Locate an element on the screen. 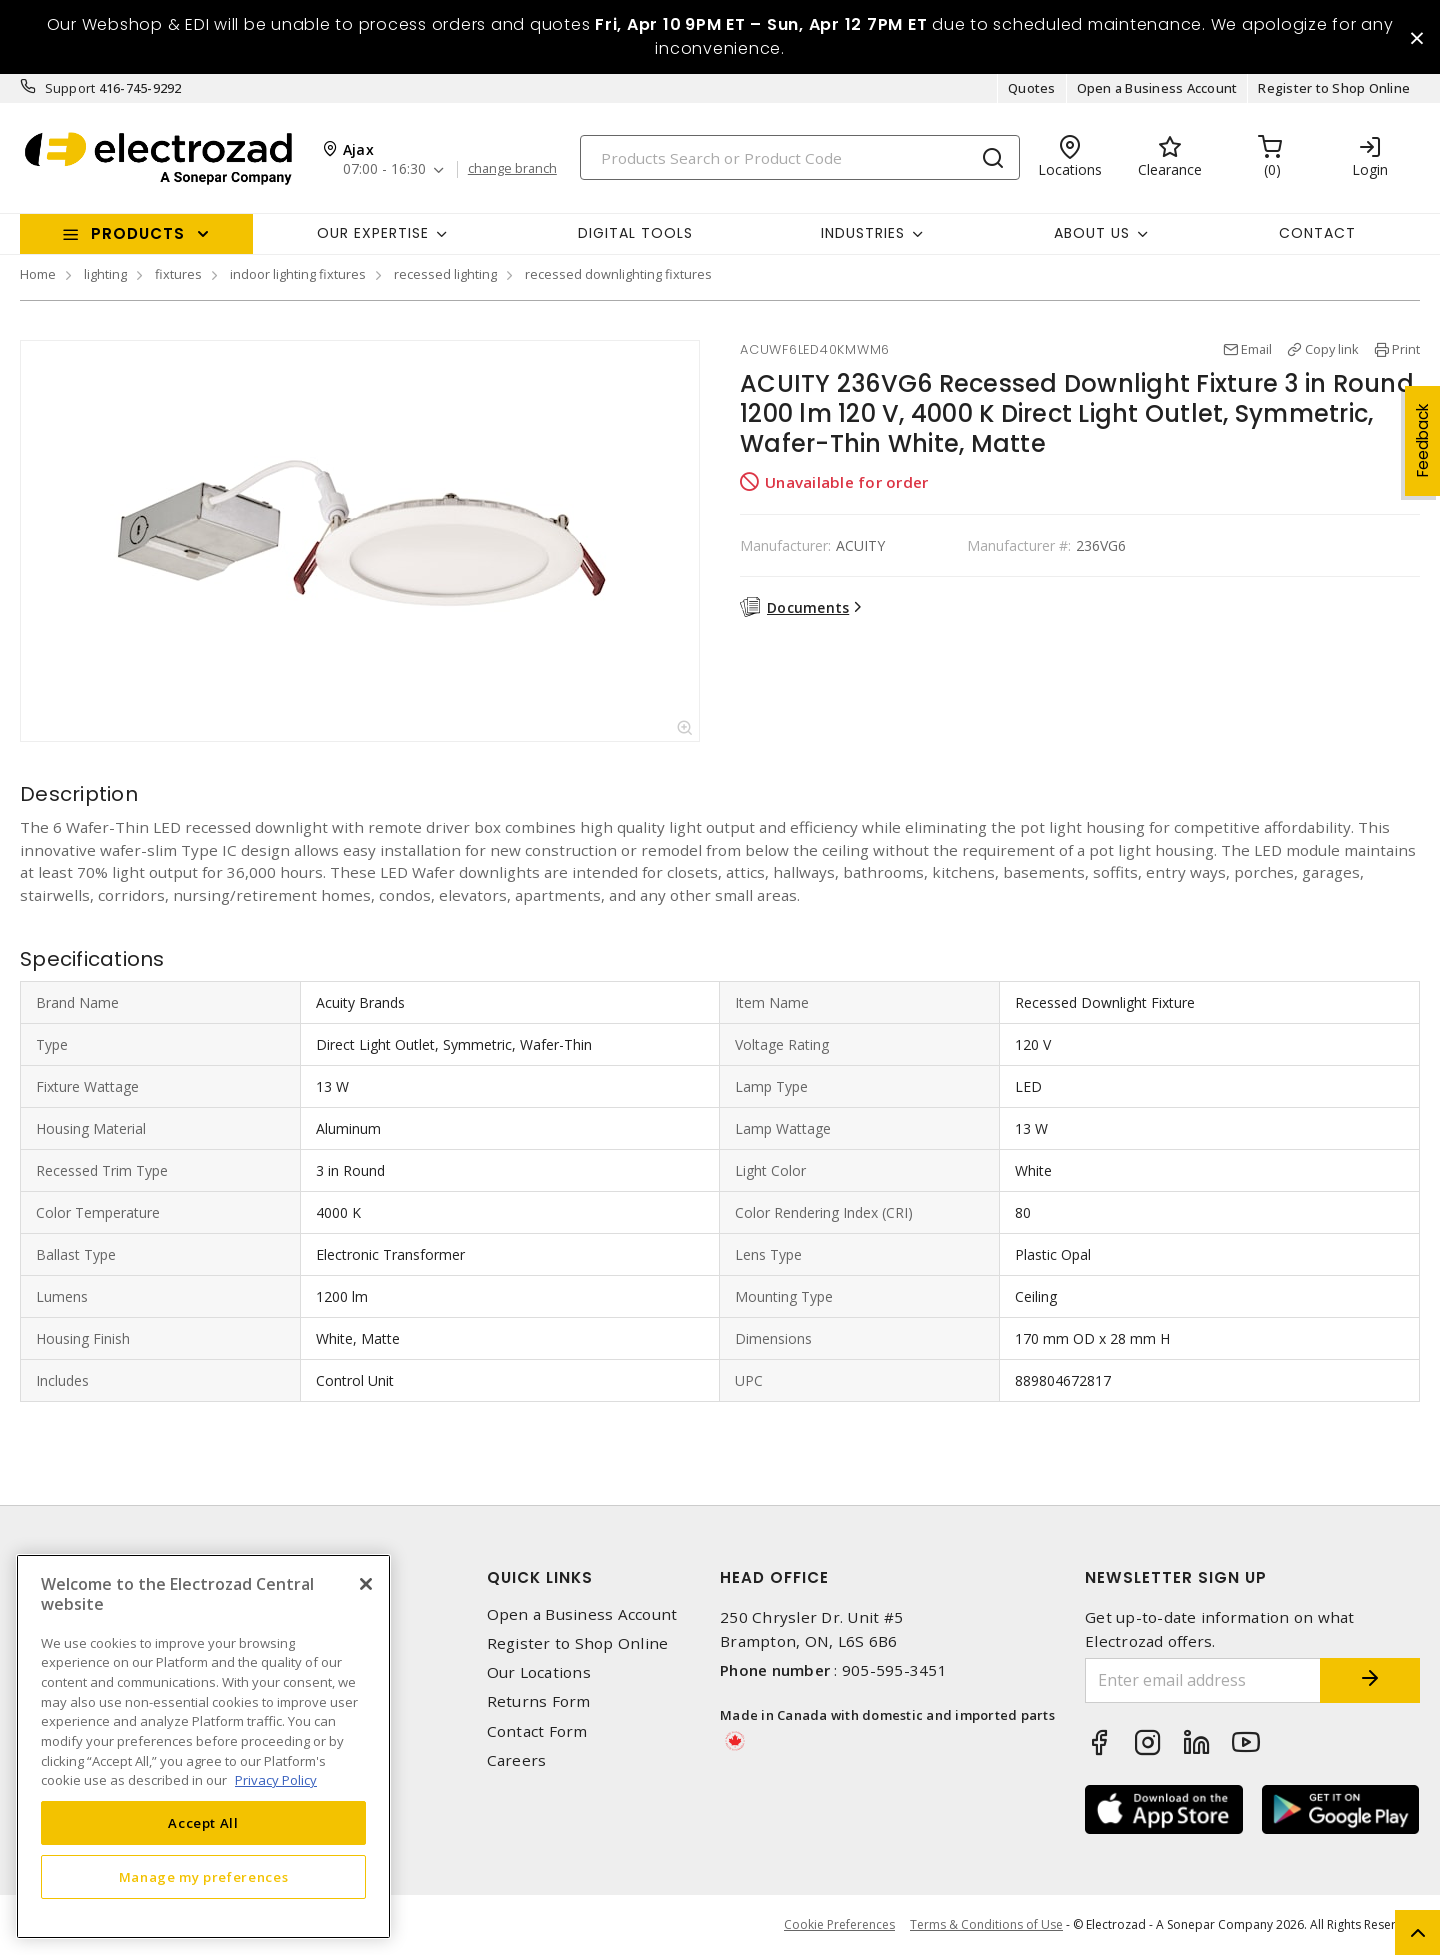  fixtures is located at coordinates (178, 274).